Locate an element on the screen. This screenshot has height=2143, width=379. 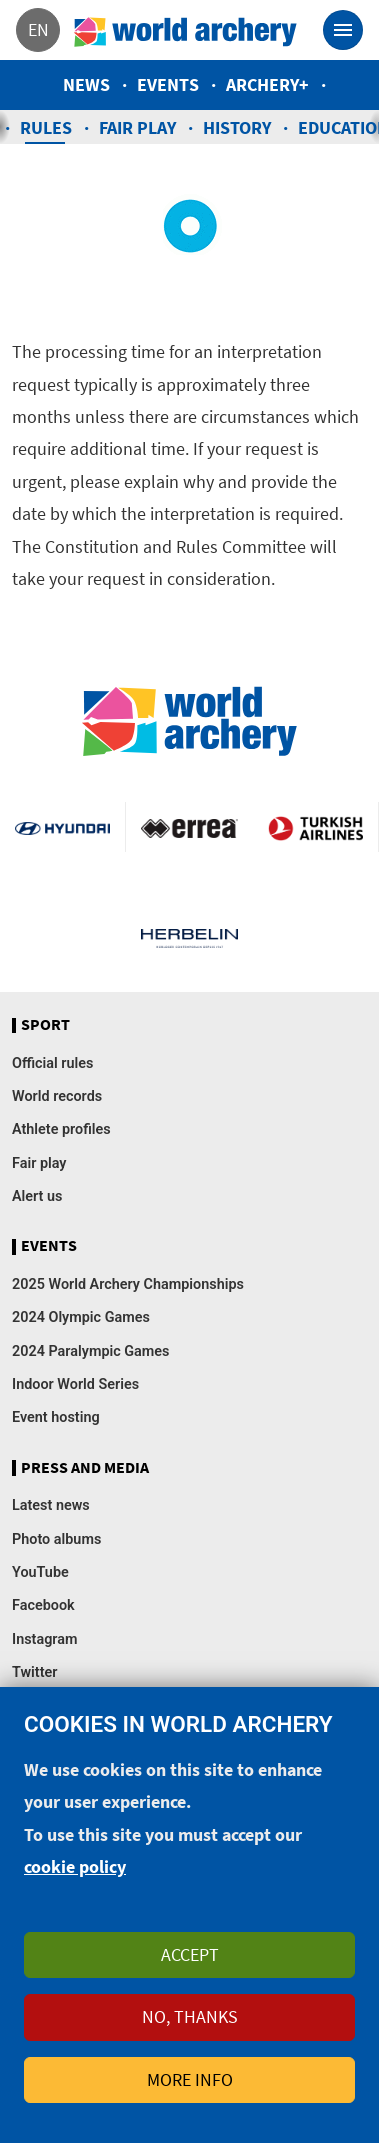
Latest news is located at coordinates (51, 1505).